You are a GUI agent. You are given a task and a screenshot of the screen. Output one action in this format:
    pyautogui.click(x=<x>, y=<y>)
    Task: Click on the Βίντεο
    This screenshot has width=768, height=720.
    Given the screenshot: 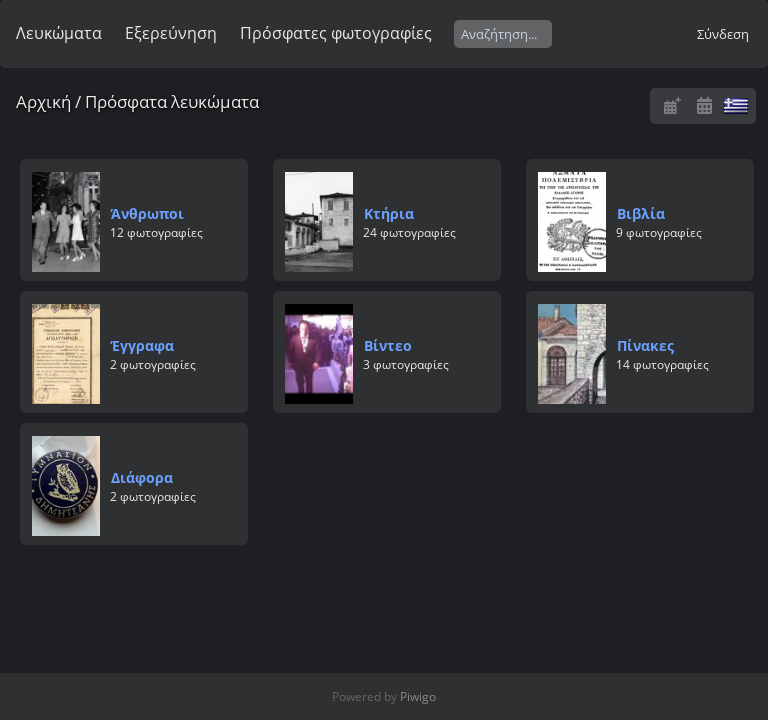 What is the action you would take?
    pyautogui.click(x=388, y=345)
    